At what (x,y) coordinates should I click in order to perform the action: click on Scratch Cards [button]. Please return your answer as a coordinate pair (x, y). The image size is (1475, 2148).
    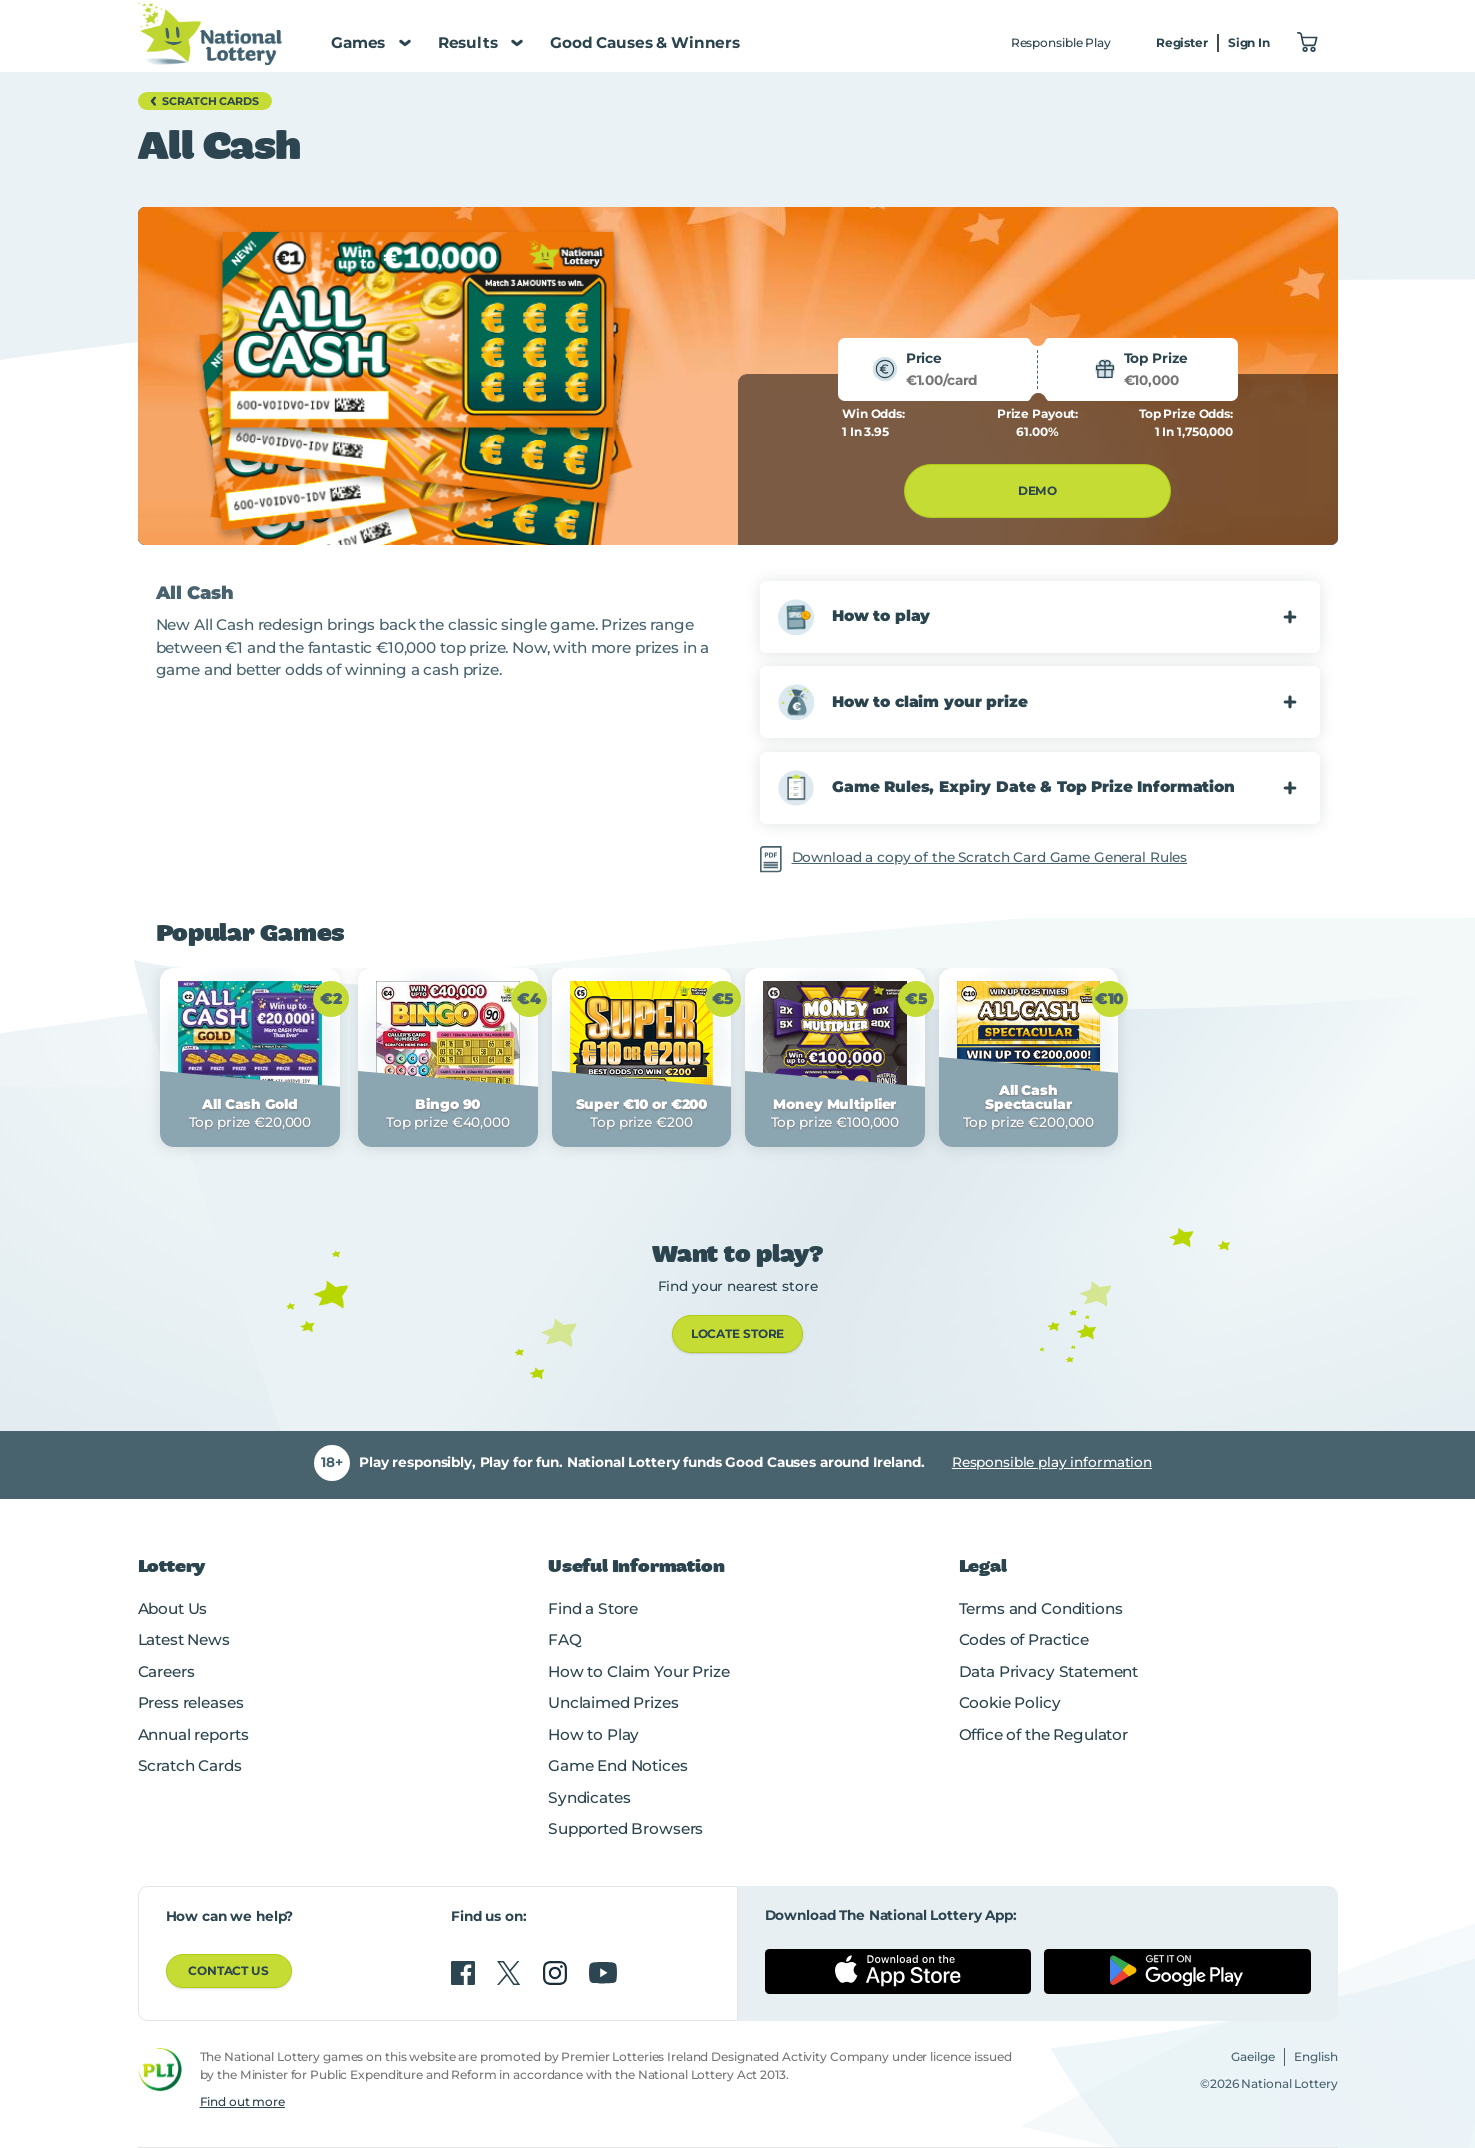
    Looking at the image, I should click on (201, 101).